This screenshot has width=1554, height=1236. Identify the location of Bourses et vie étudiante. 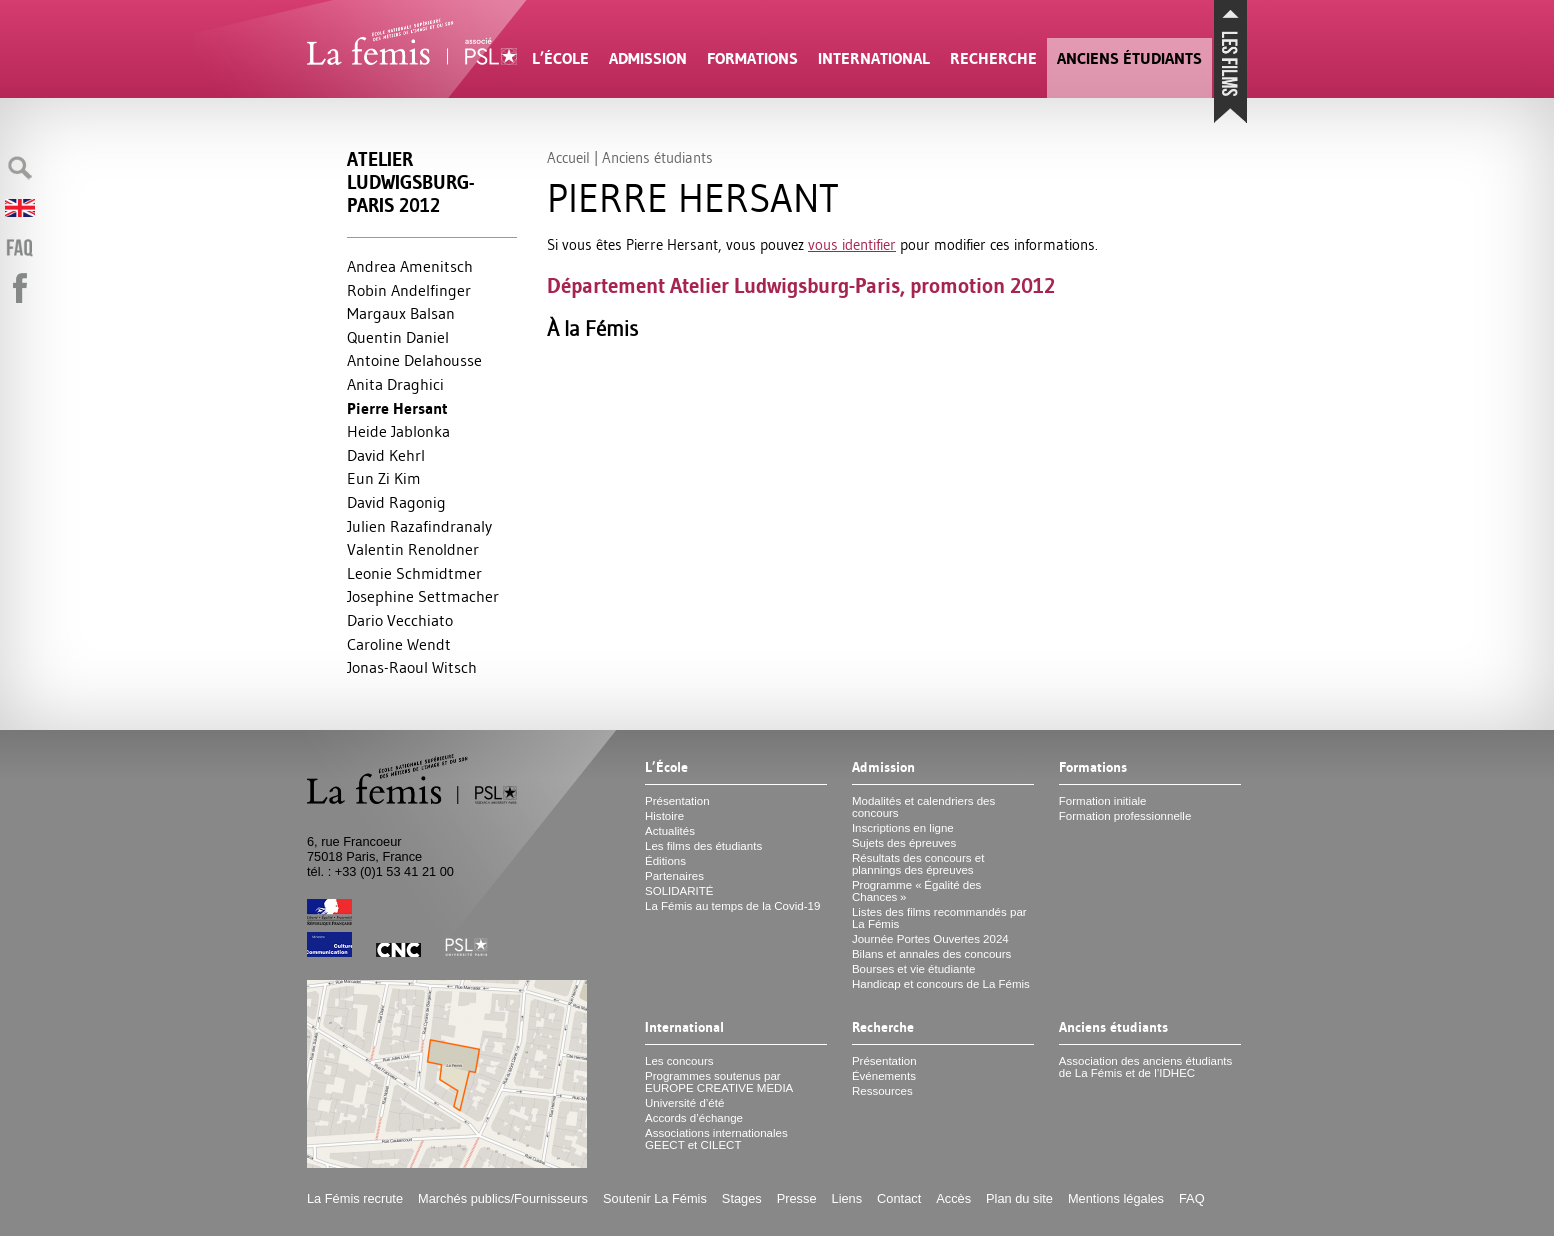
(914, 969).